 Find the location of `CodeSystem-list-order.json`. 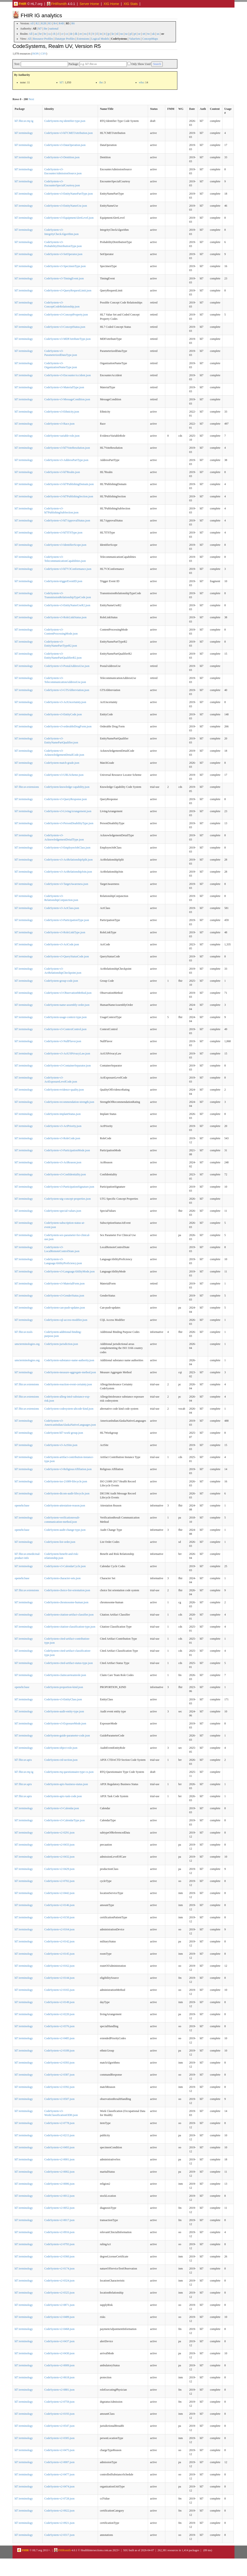

CodeSystem-list-order.json is located at coordinates (59, 1542).